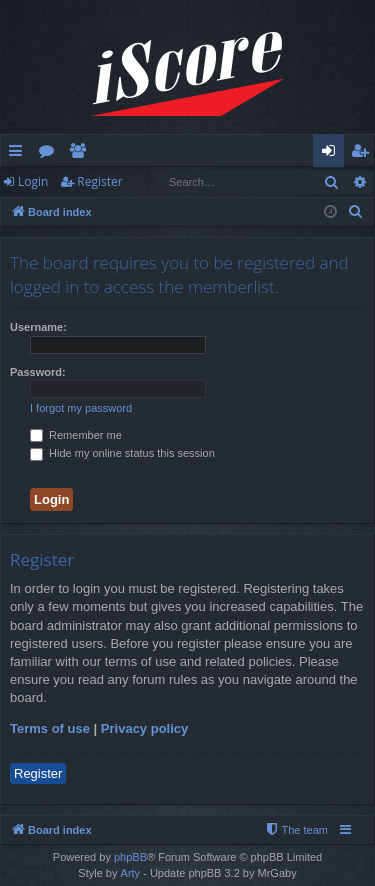 This screenshot has height=886, width=375. What do you see at coordinates (33, 181) in the screenshot?
I see `Login` at bounding box center [33, 181].